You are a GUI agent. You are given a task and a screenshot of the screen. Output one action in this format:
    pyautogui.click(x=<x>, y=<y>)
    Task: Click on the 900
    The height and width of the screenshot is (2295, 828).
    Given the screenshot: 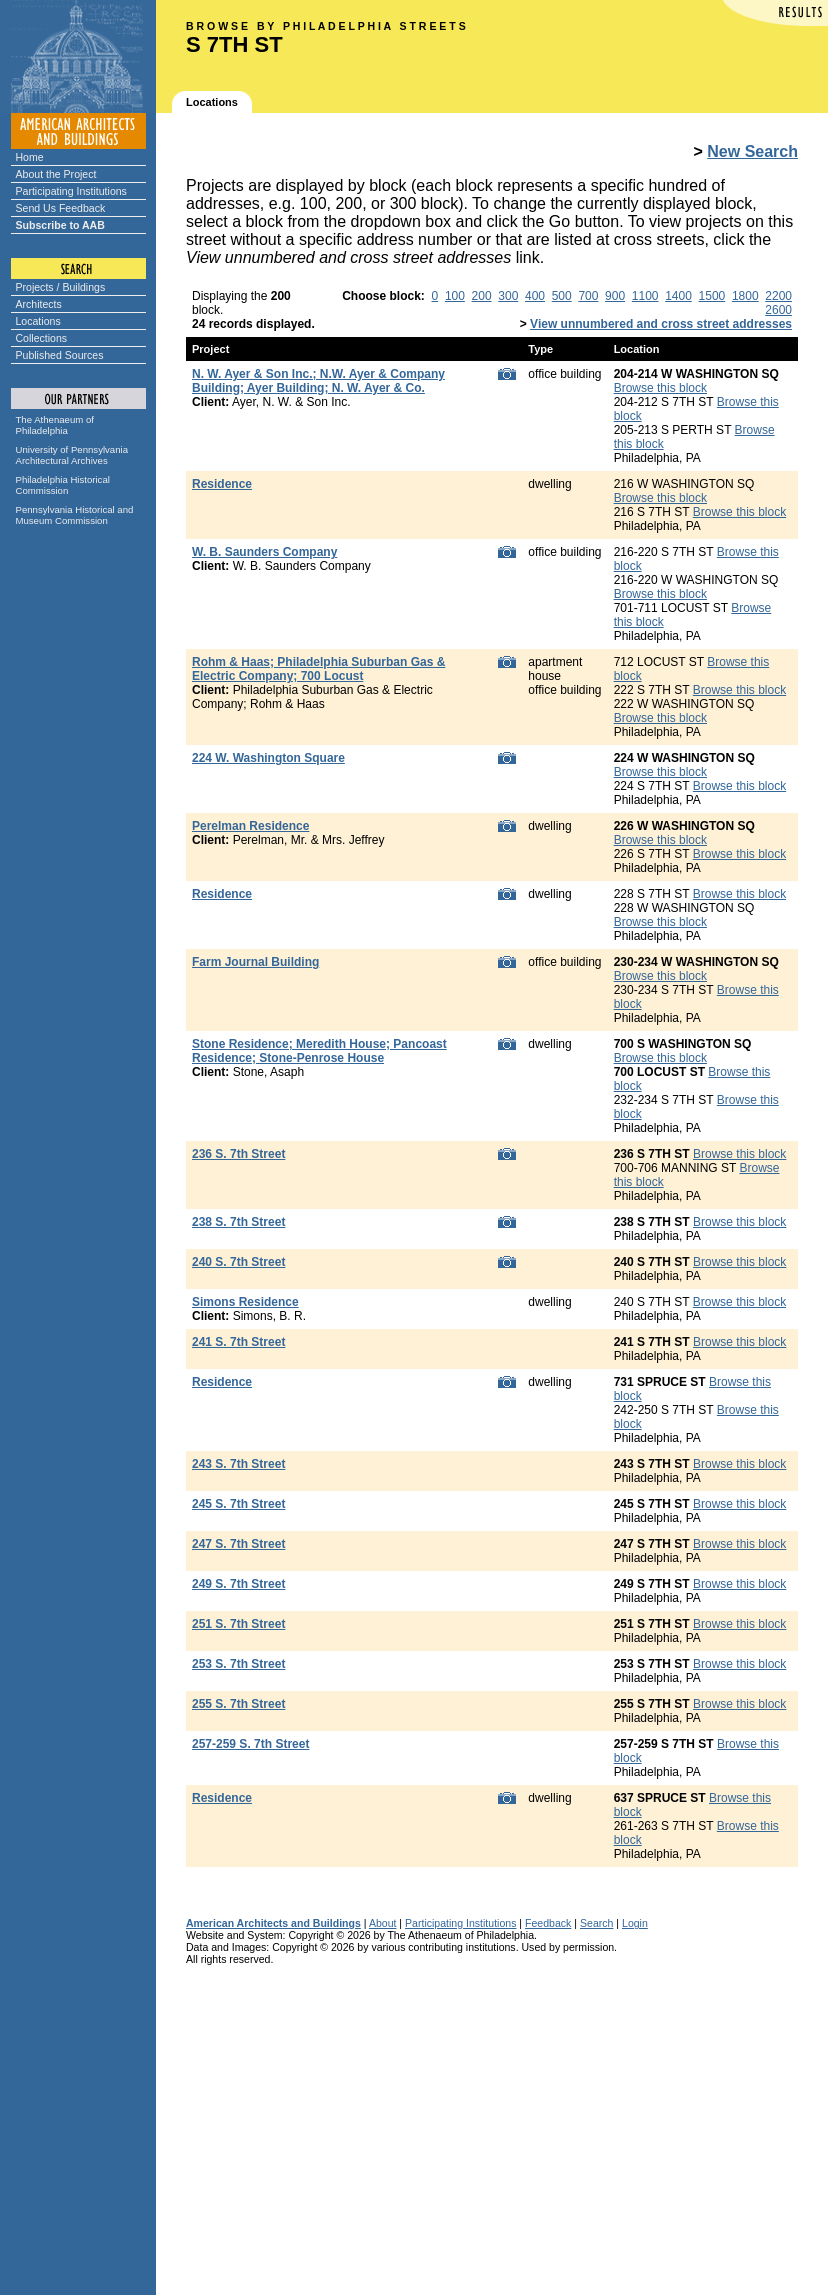 What is the action you would take?
    pyautogui.click(x=615, y=296)
    